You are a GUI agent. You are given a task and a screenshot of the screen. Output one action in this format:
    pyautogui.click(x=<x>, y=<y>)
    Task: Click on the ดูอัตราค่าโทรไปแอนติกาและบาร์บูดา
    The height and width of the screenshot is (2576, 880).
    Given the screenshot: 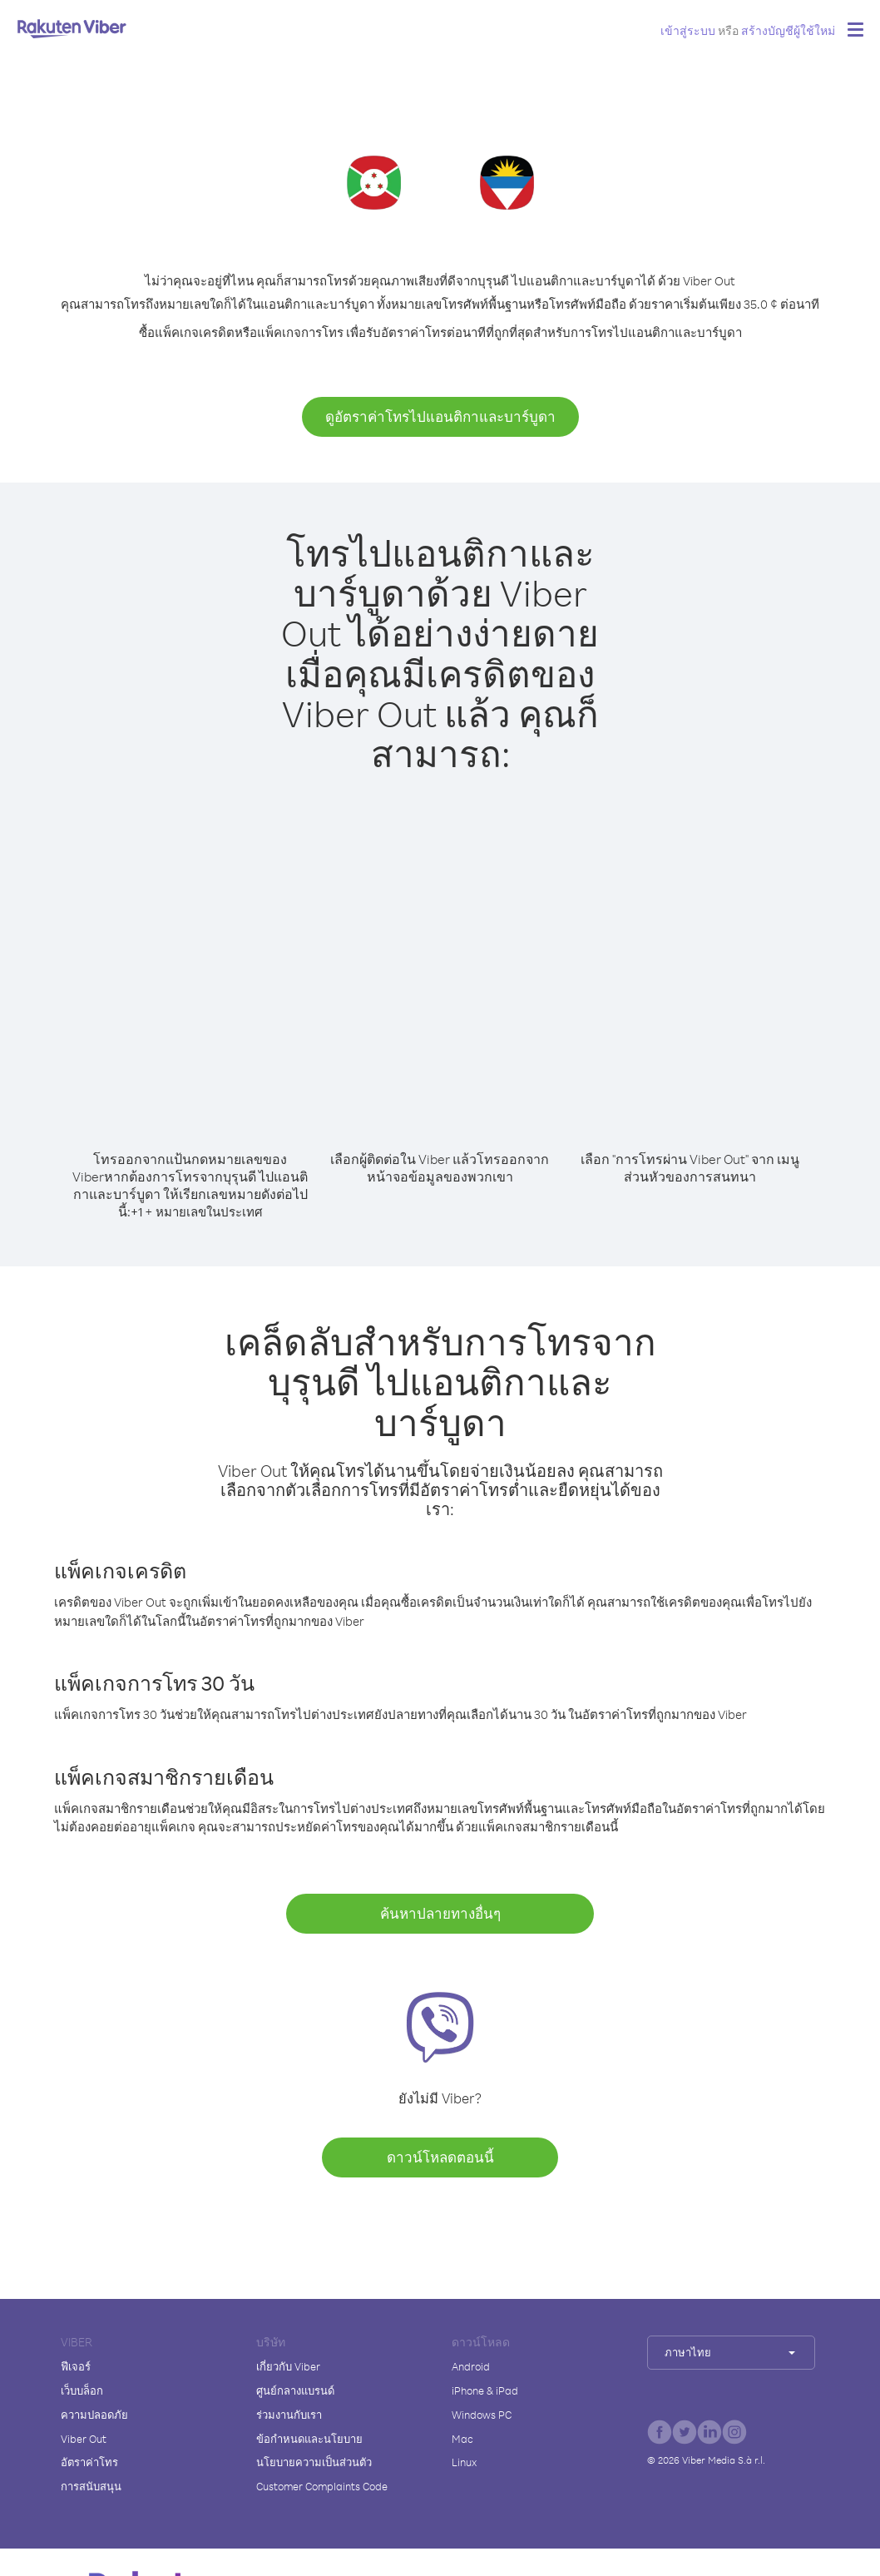 What is the action you would take?
    pyautogui.click(x=440, y=416)
    